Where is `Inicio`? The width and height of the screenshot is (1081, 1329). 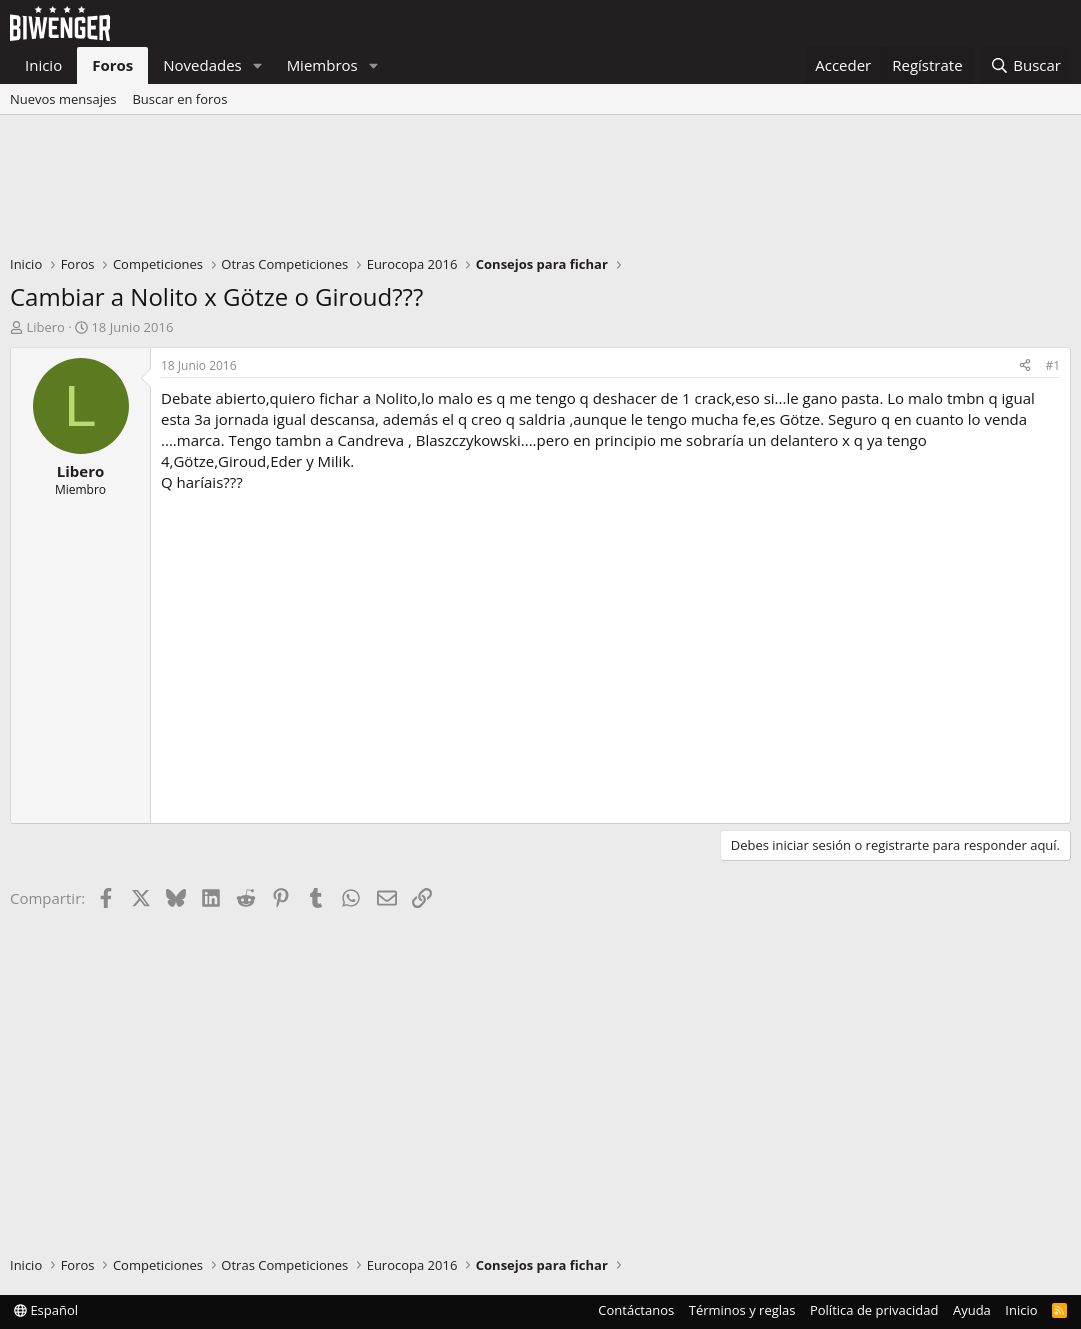 Inicio is located at coordinates (43, 65).